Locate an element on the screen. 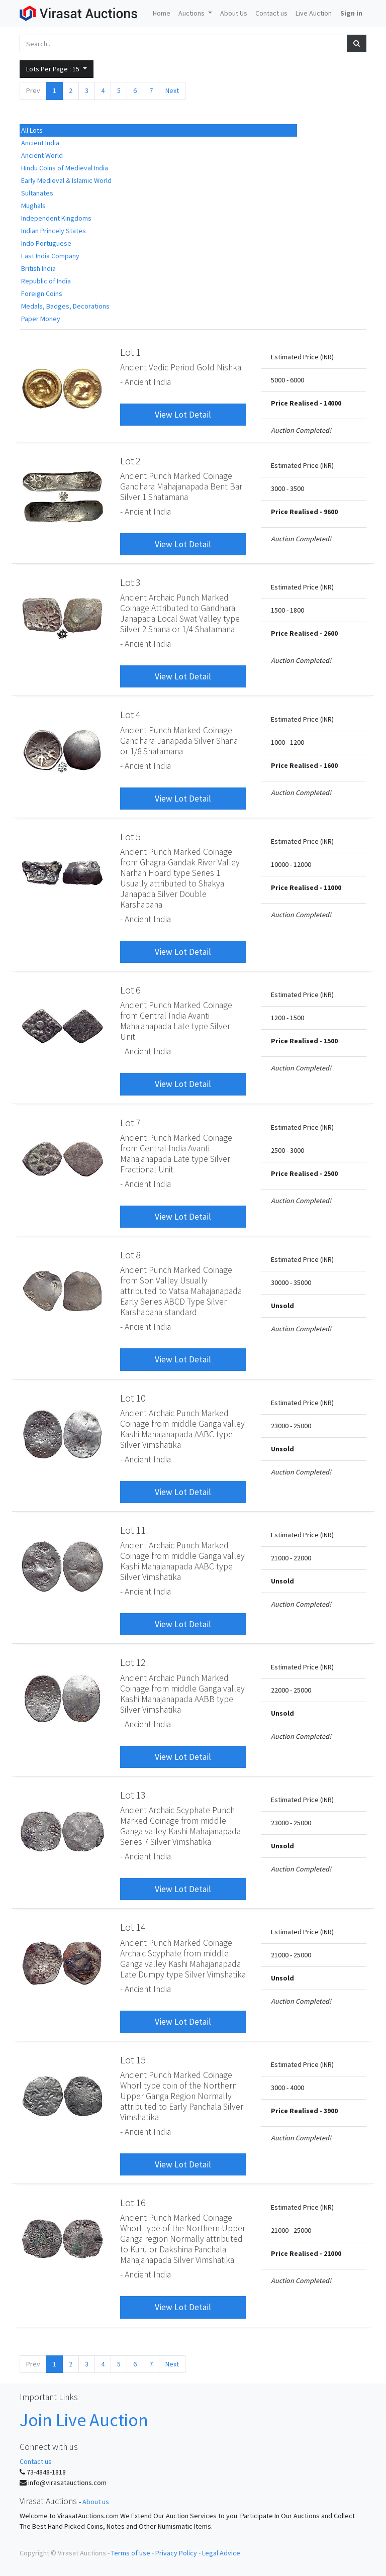 The height and width of the screenshot is (2576, 386). About us is located at coordinates (95, 2501).